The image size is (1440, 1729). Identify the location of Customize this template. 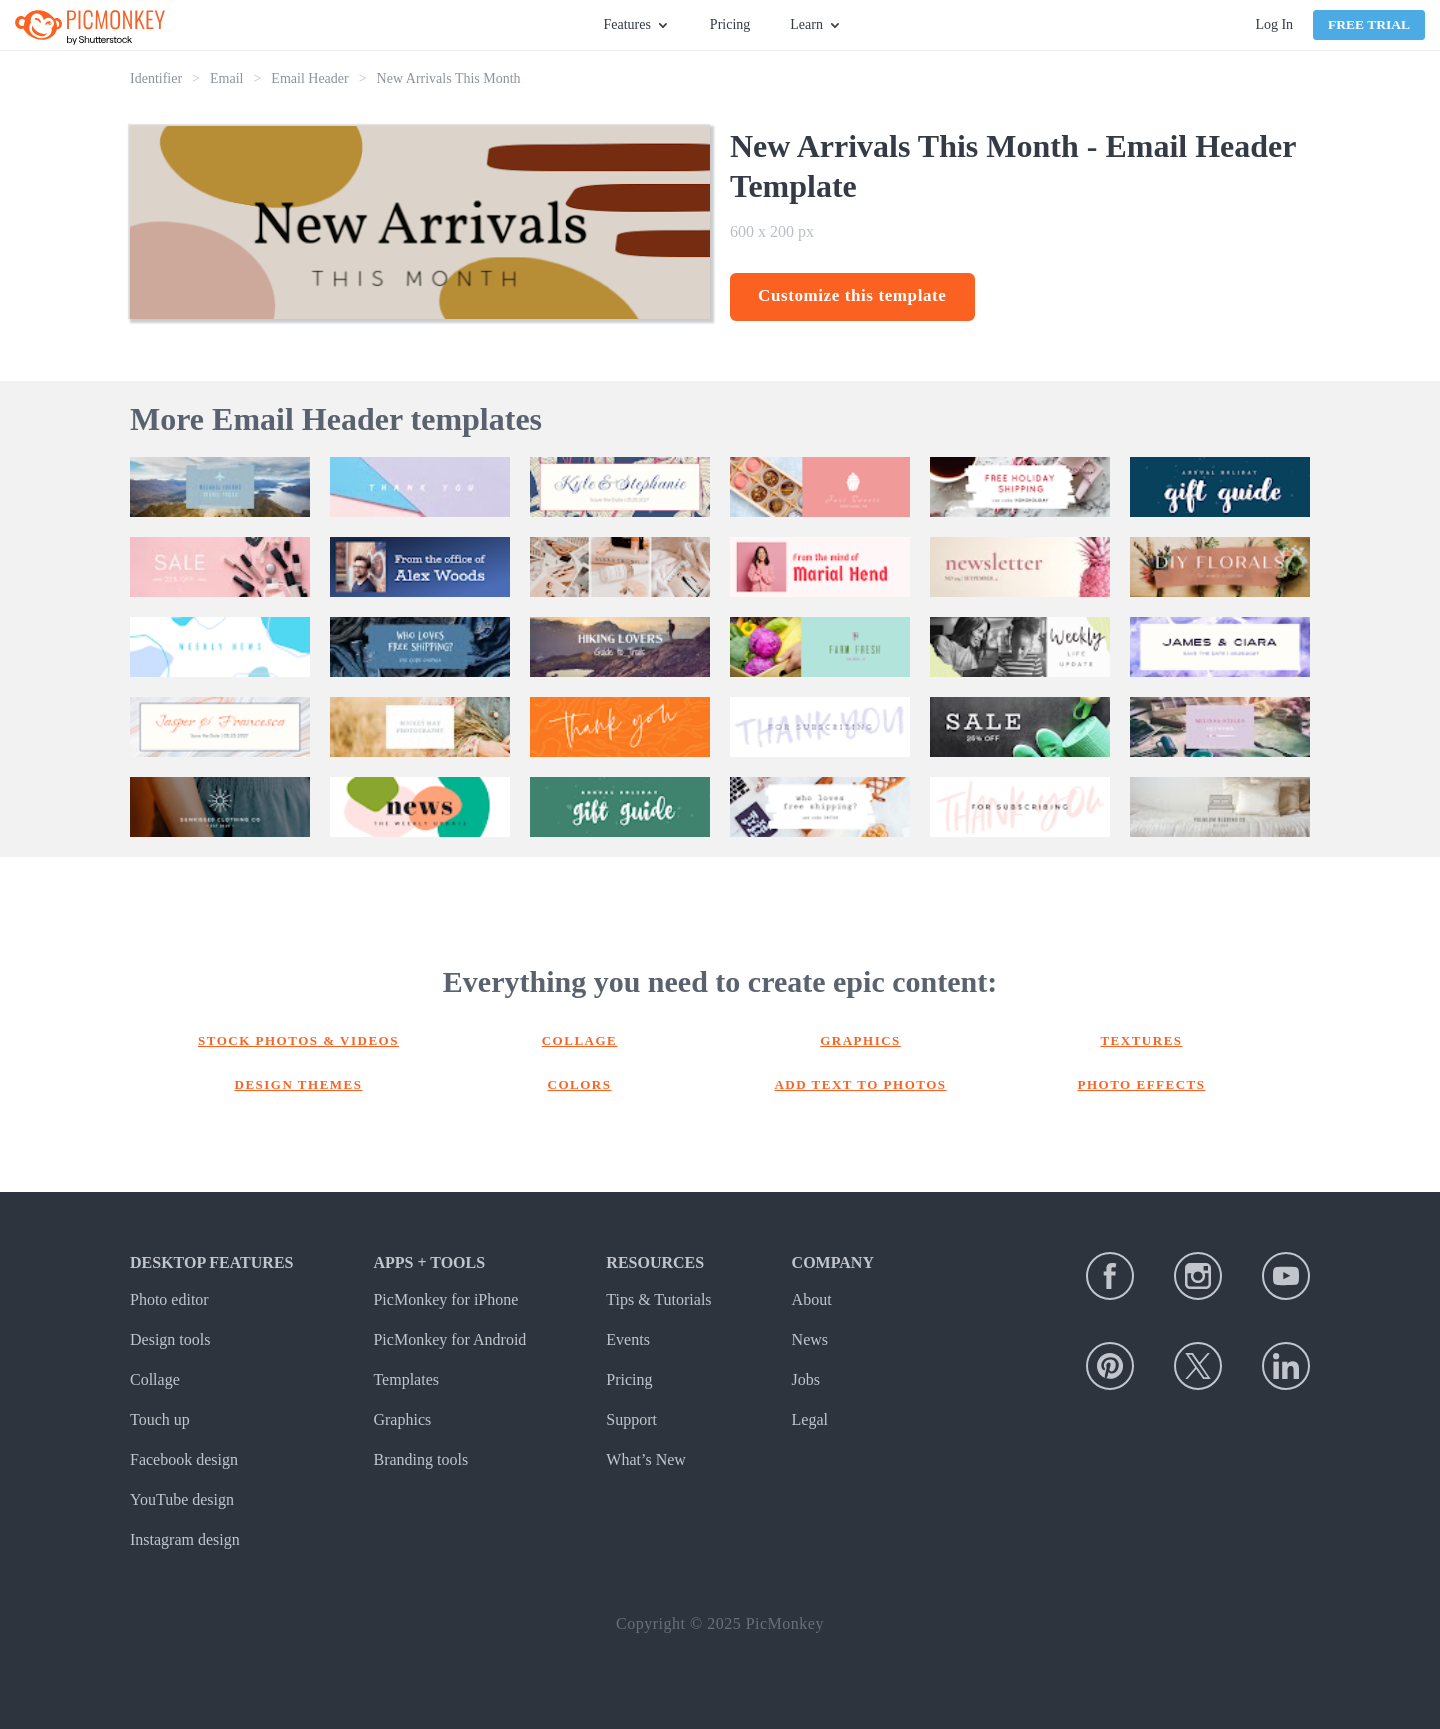
(852, 295).